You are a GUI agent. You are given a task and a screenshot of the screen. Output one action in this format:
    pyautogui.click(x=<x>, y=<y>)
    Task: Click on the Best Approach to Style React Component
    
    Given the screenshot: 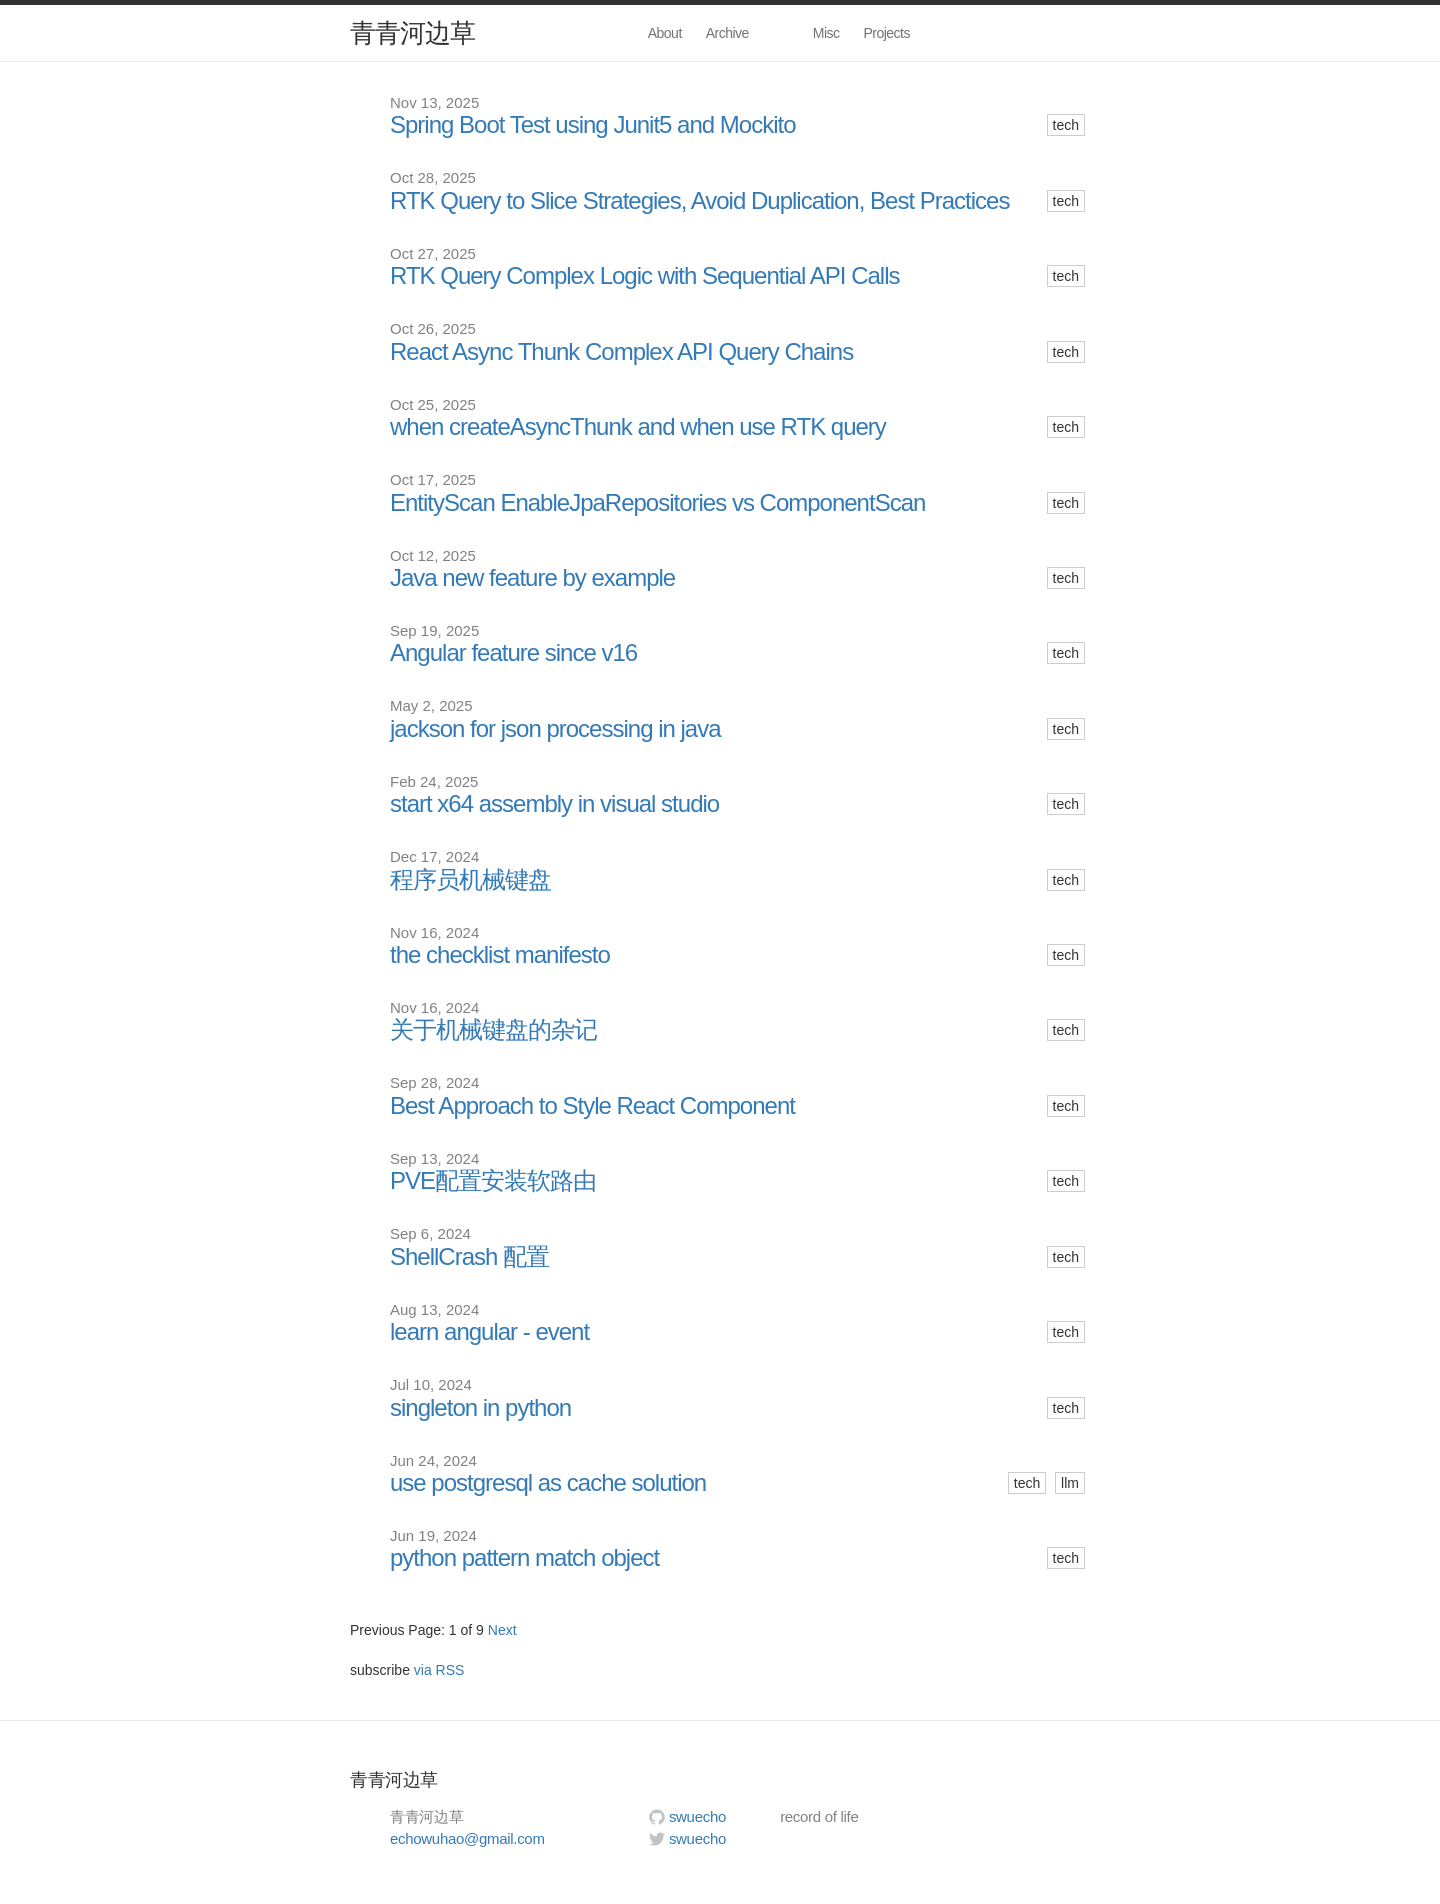 What is the action you would take?
    pyautogui.click(x=592, y=1106)
    